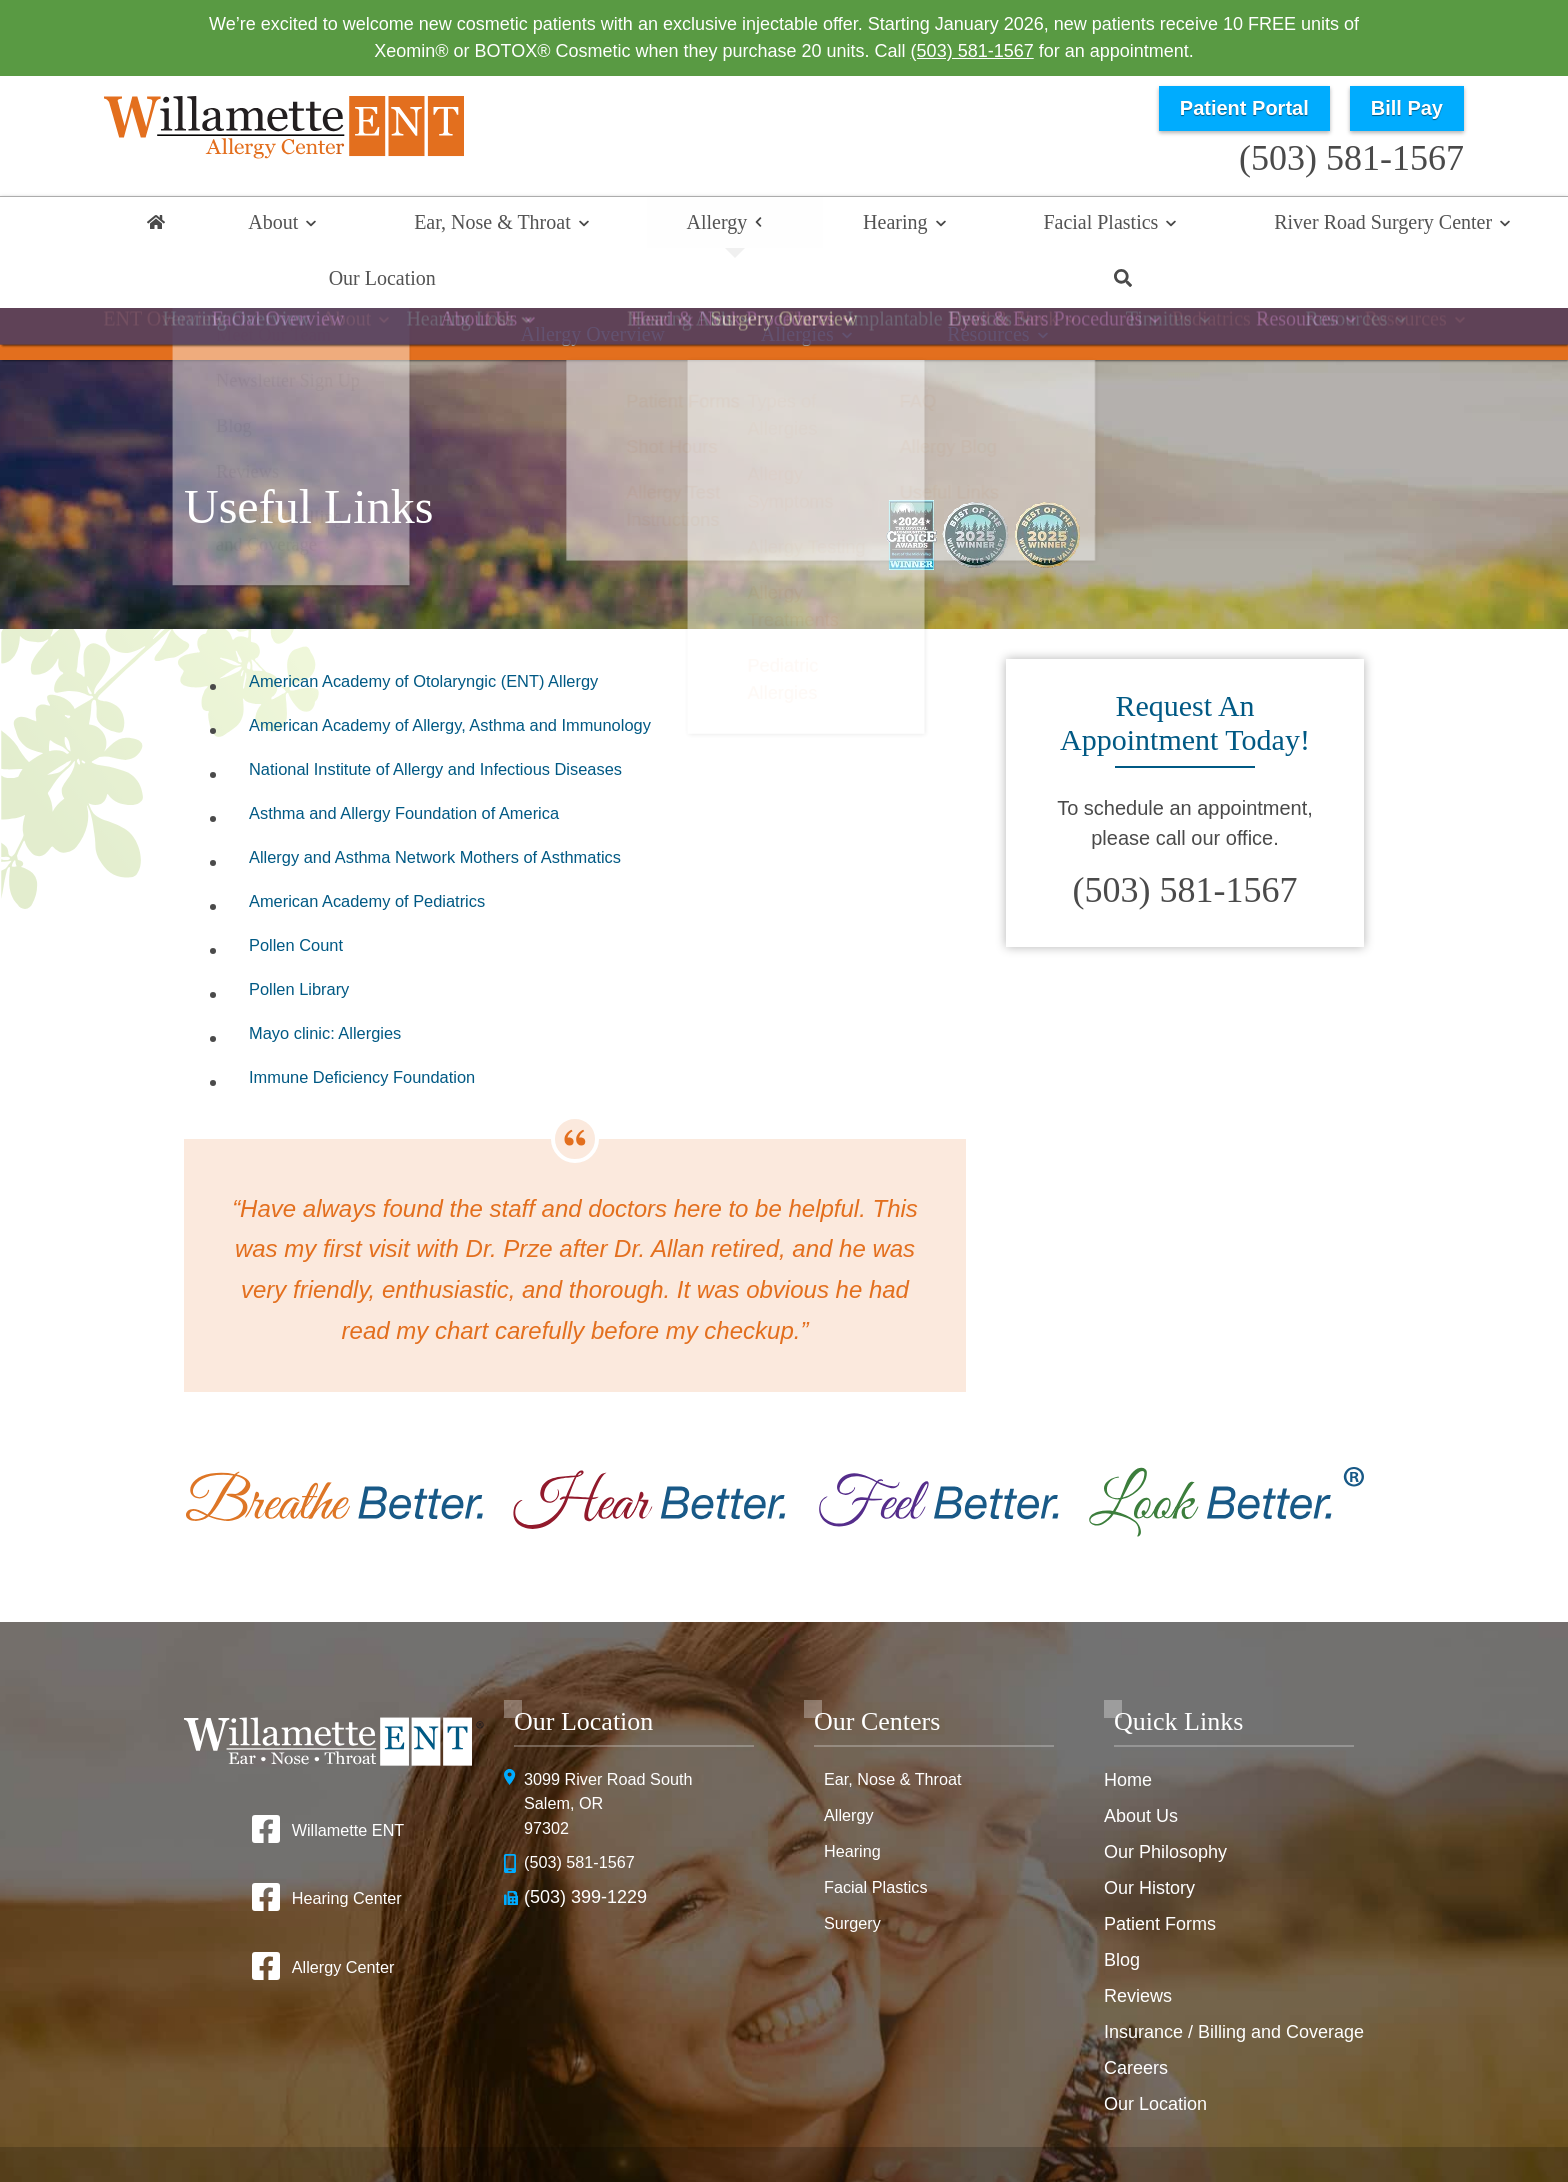  What do you see at coordinates (476, 723) in the screenshot?
I see `National Institute of Allergy and Infectious Diseases` at bounding box center [476, 723].